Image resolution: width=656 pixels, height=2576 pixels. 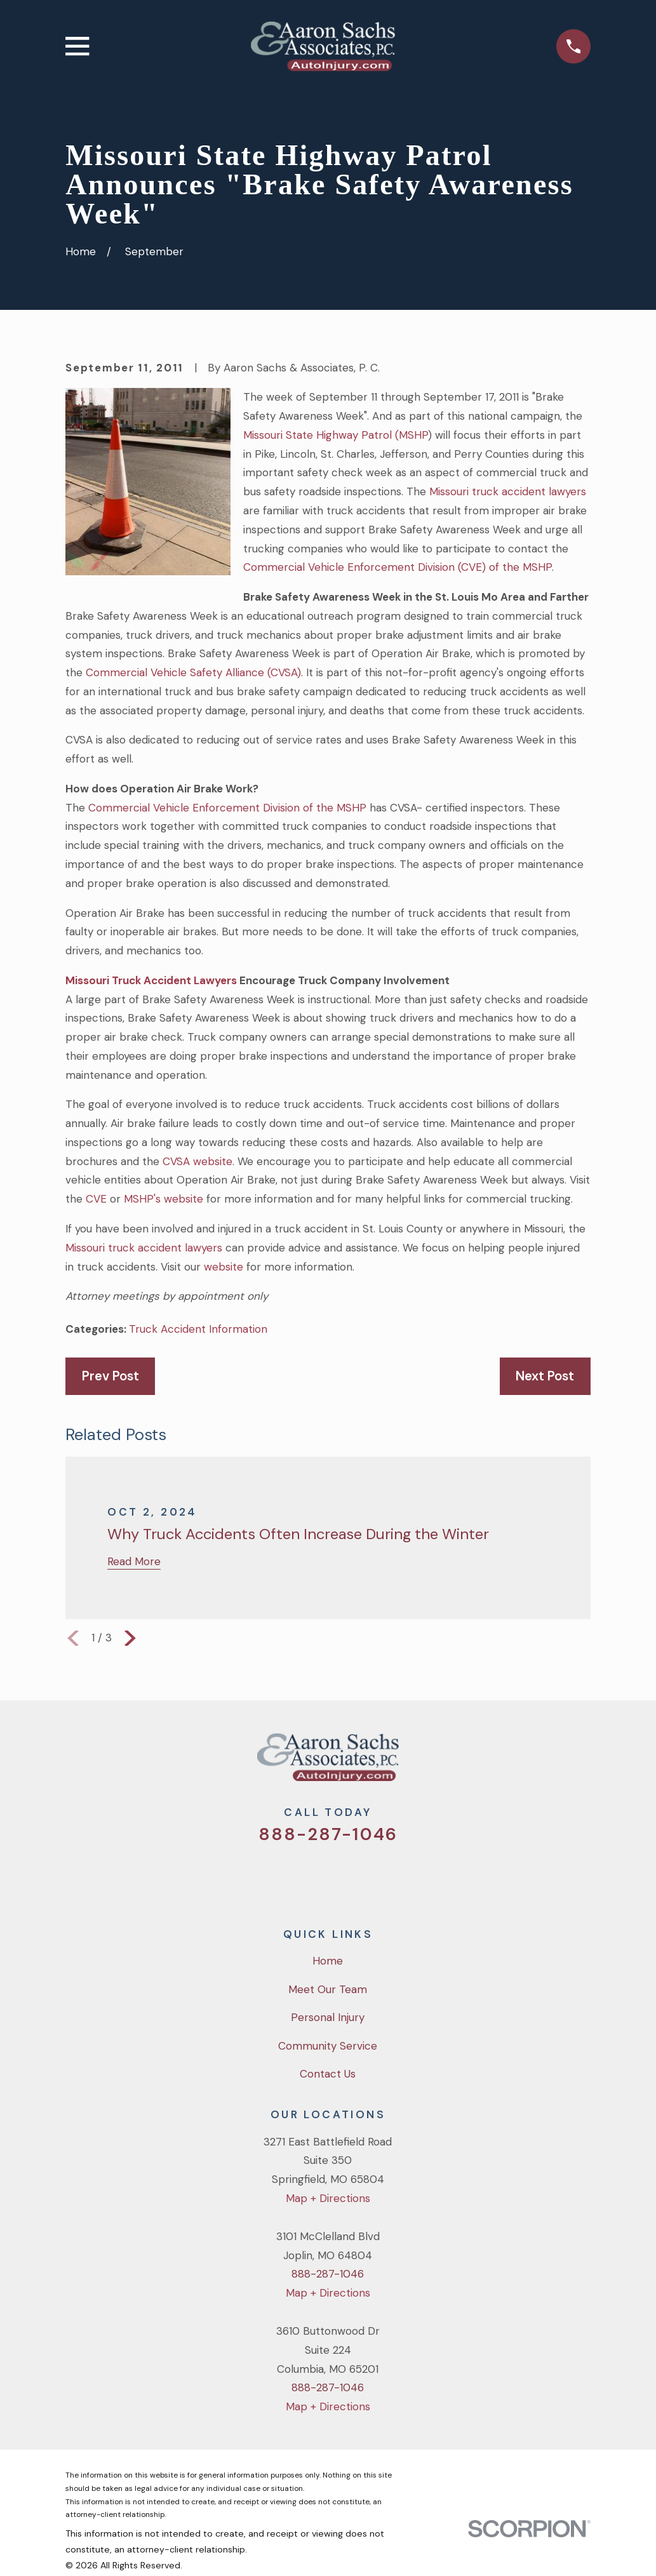 What do you see at coordinates (197, 1161) in the screenshot?
I see `CVSA website` at bounding box center [197, 1161].